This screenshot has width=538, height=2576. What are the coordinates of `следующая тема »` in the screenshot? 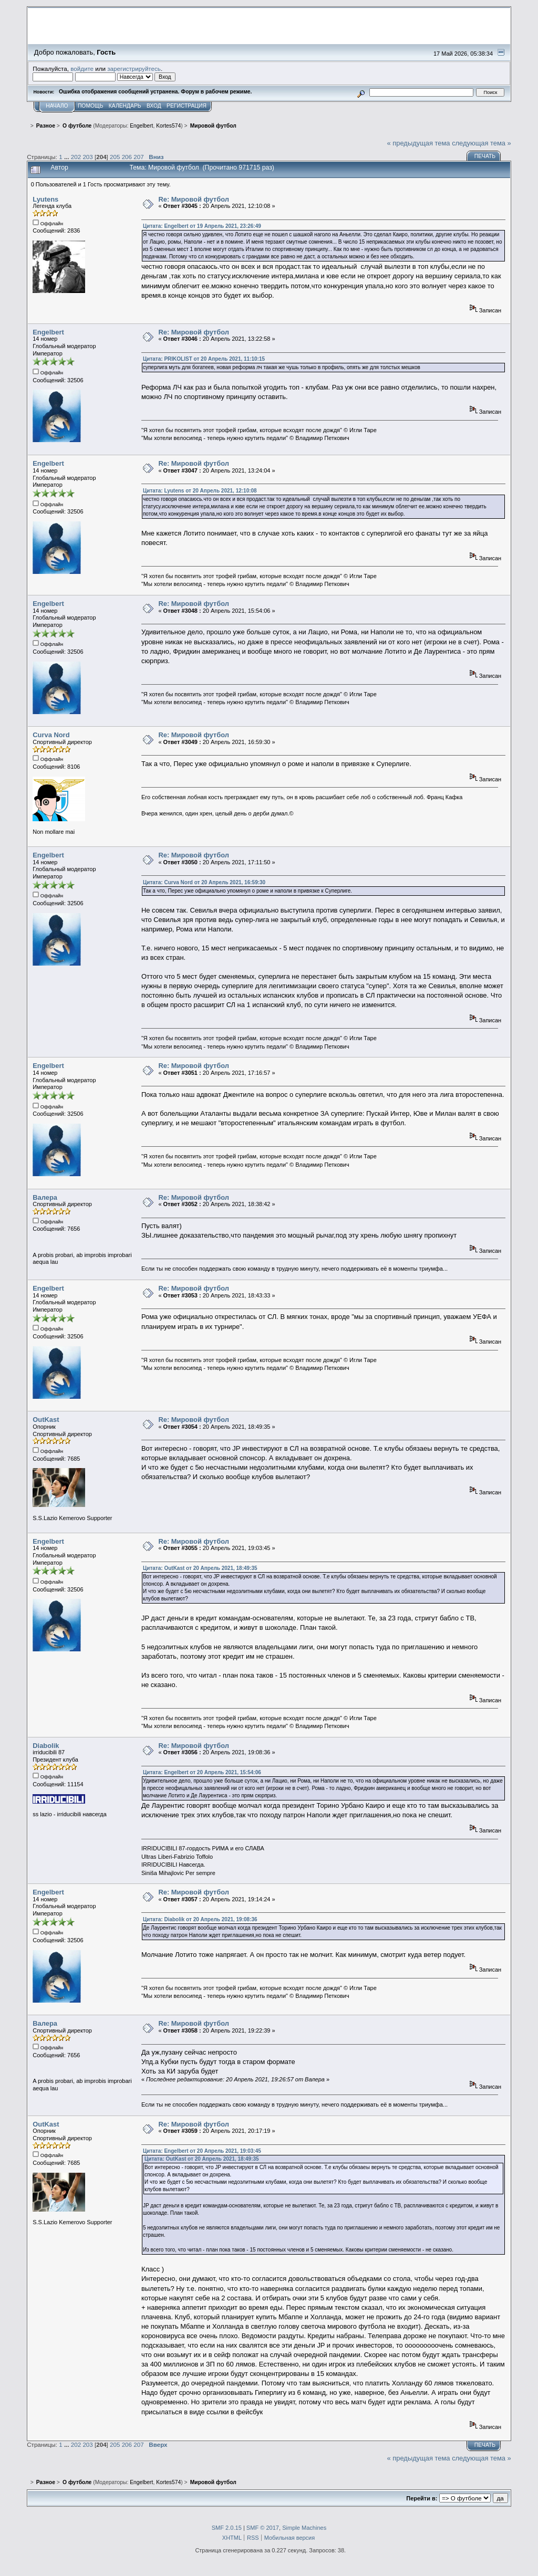 It's located at (481, 143).